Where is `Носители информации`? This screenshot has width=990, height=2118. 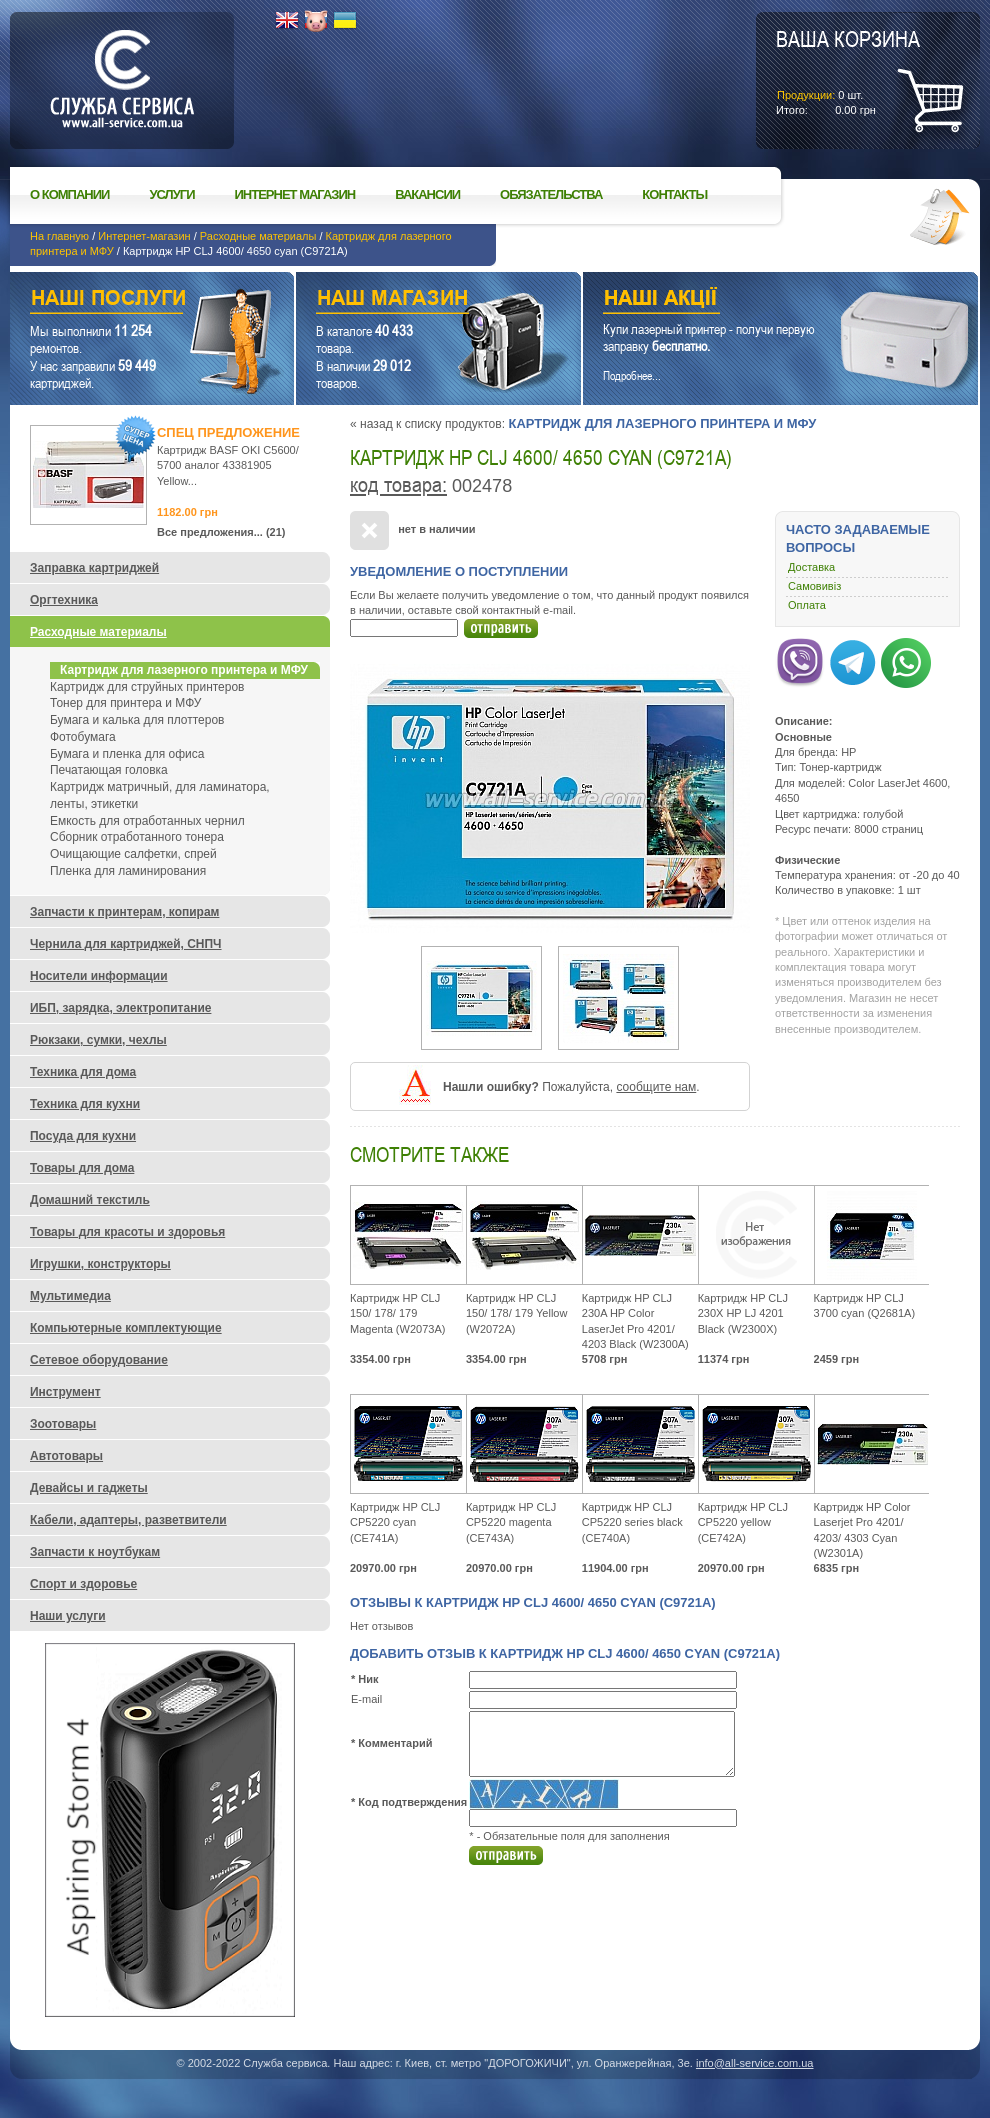 Носители информации is located at coordinates (99, 976).